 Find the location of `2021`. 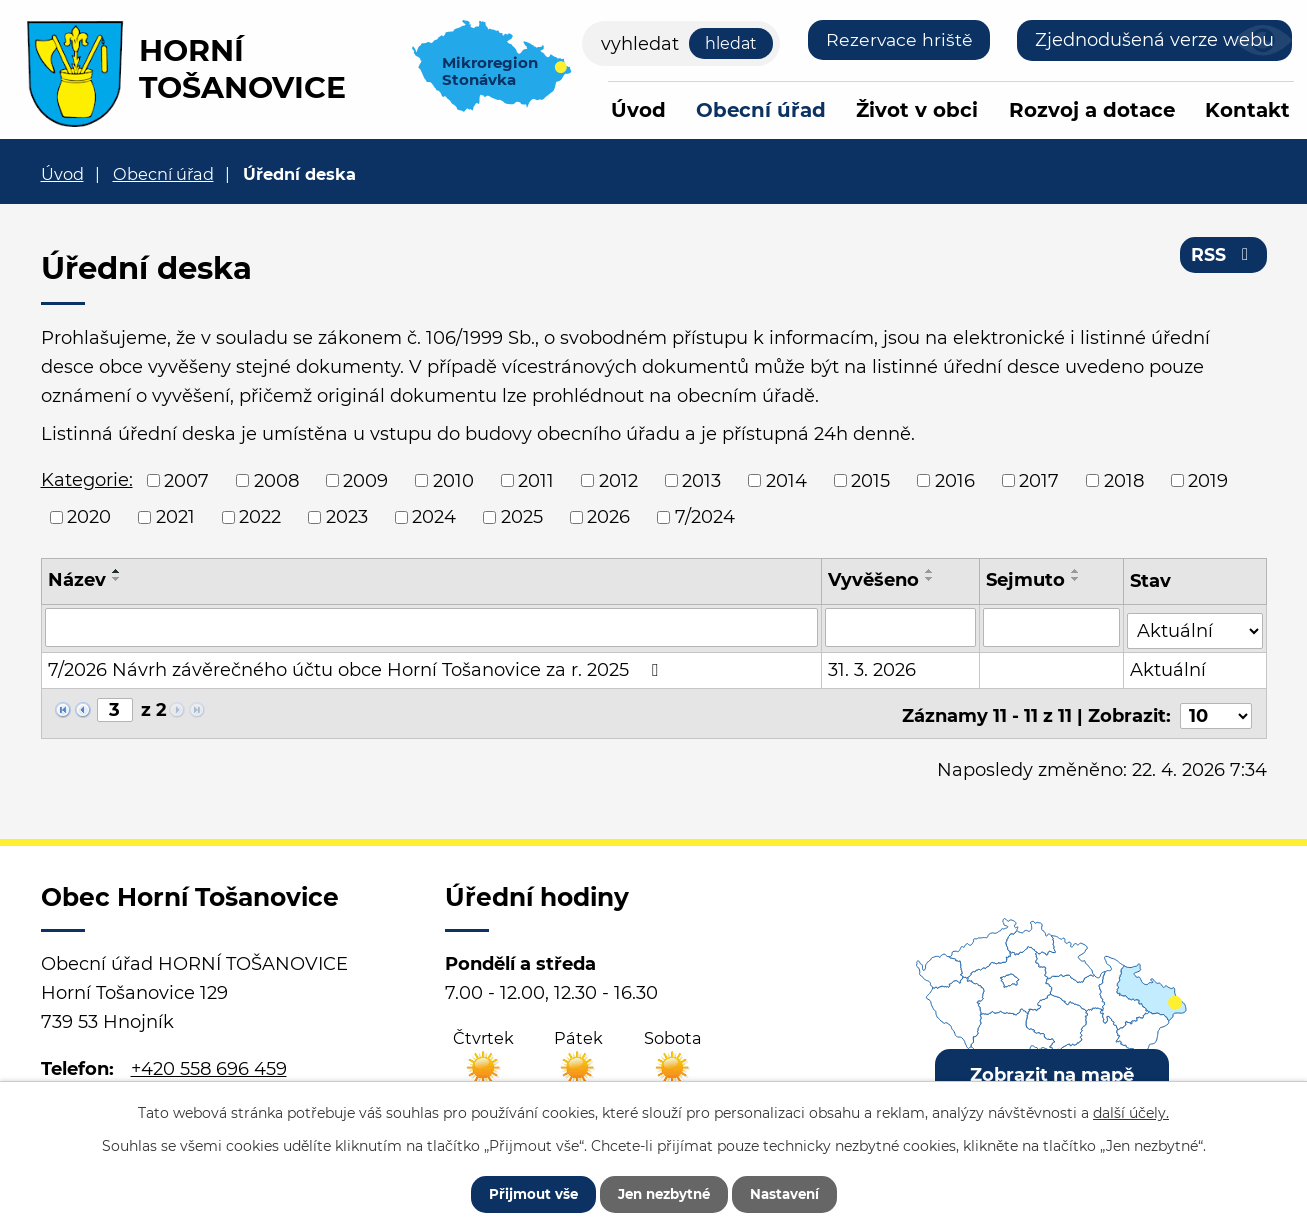

2021 is located at coordinates (175, 517).